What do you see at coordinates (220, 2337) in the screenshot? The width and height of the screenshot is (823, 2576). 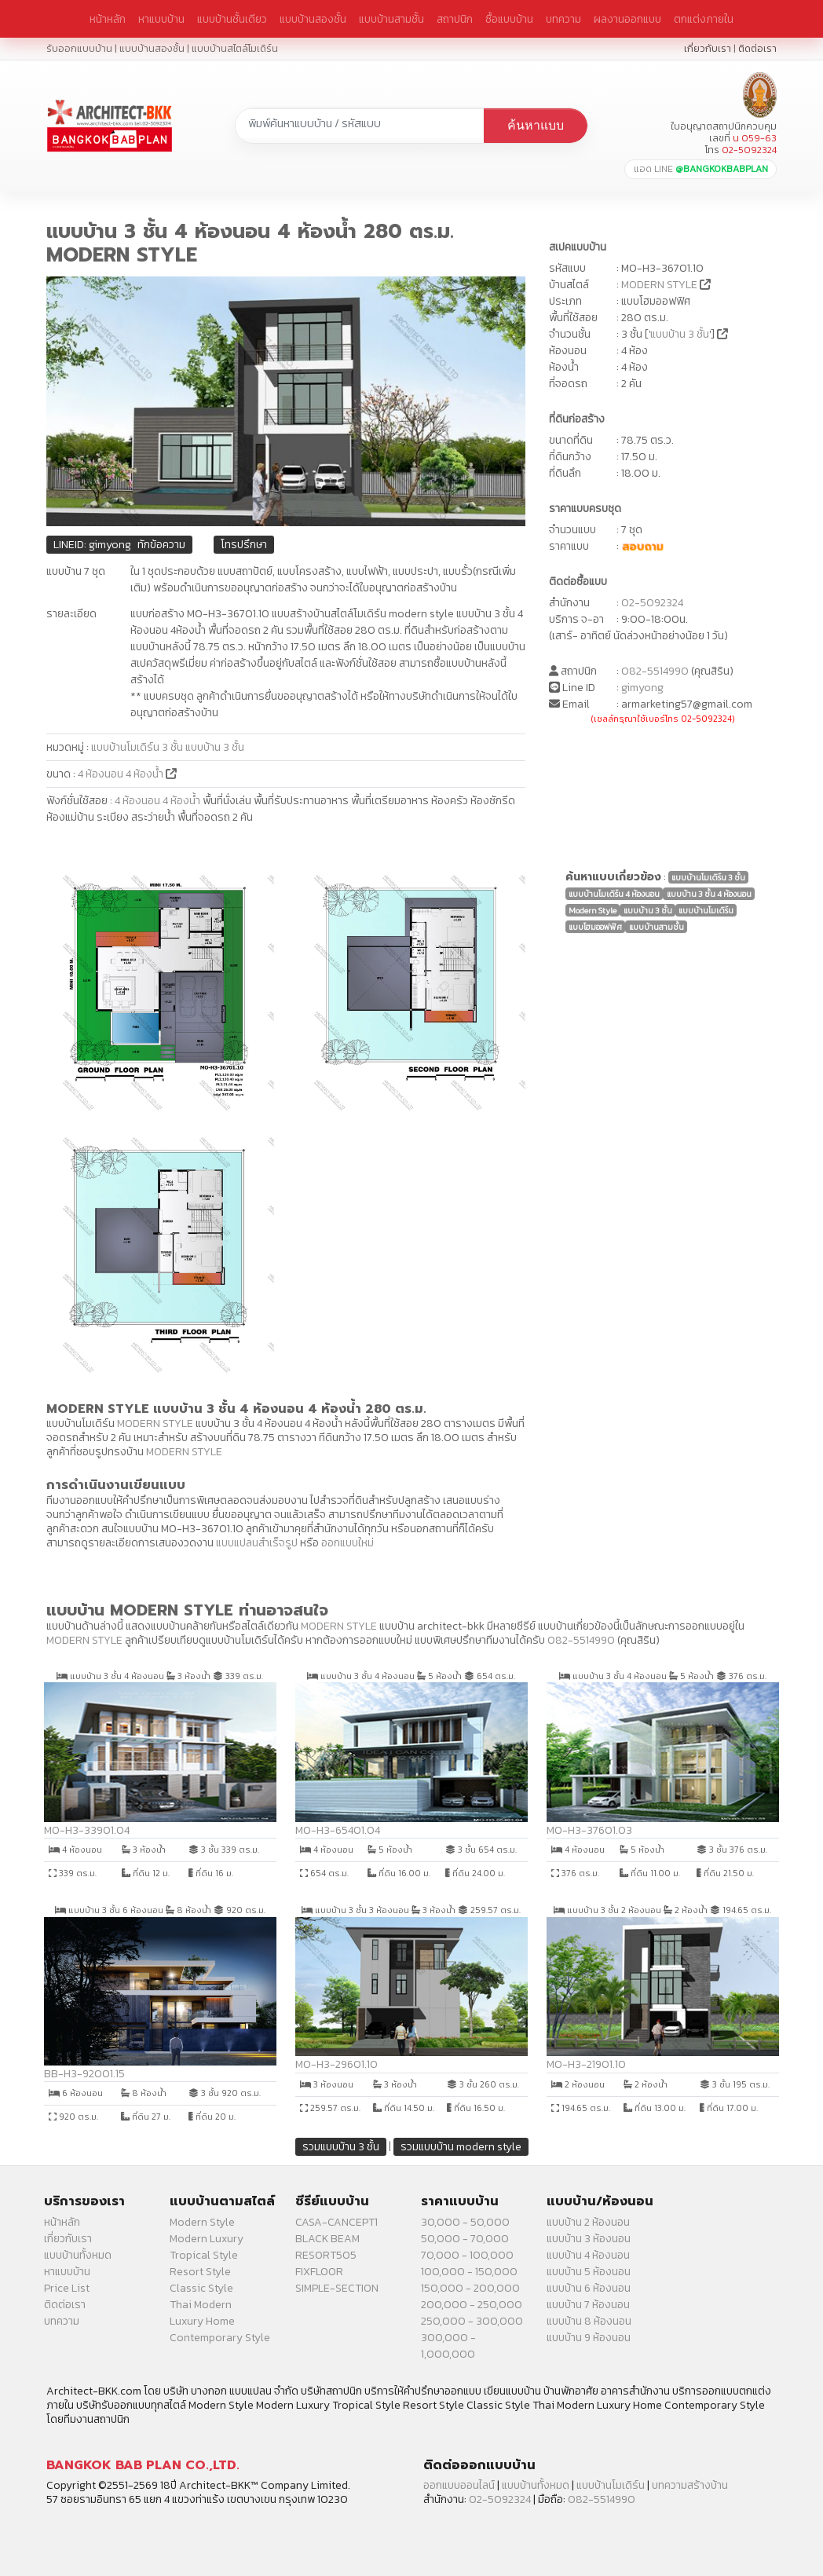 I see `Contemporary Style` at bounding box center [220, 2337].